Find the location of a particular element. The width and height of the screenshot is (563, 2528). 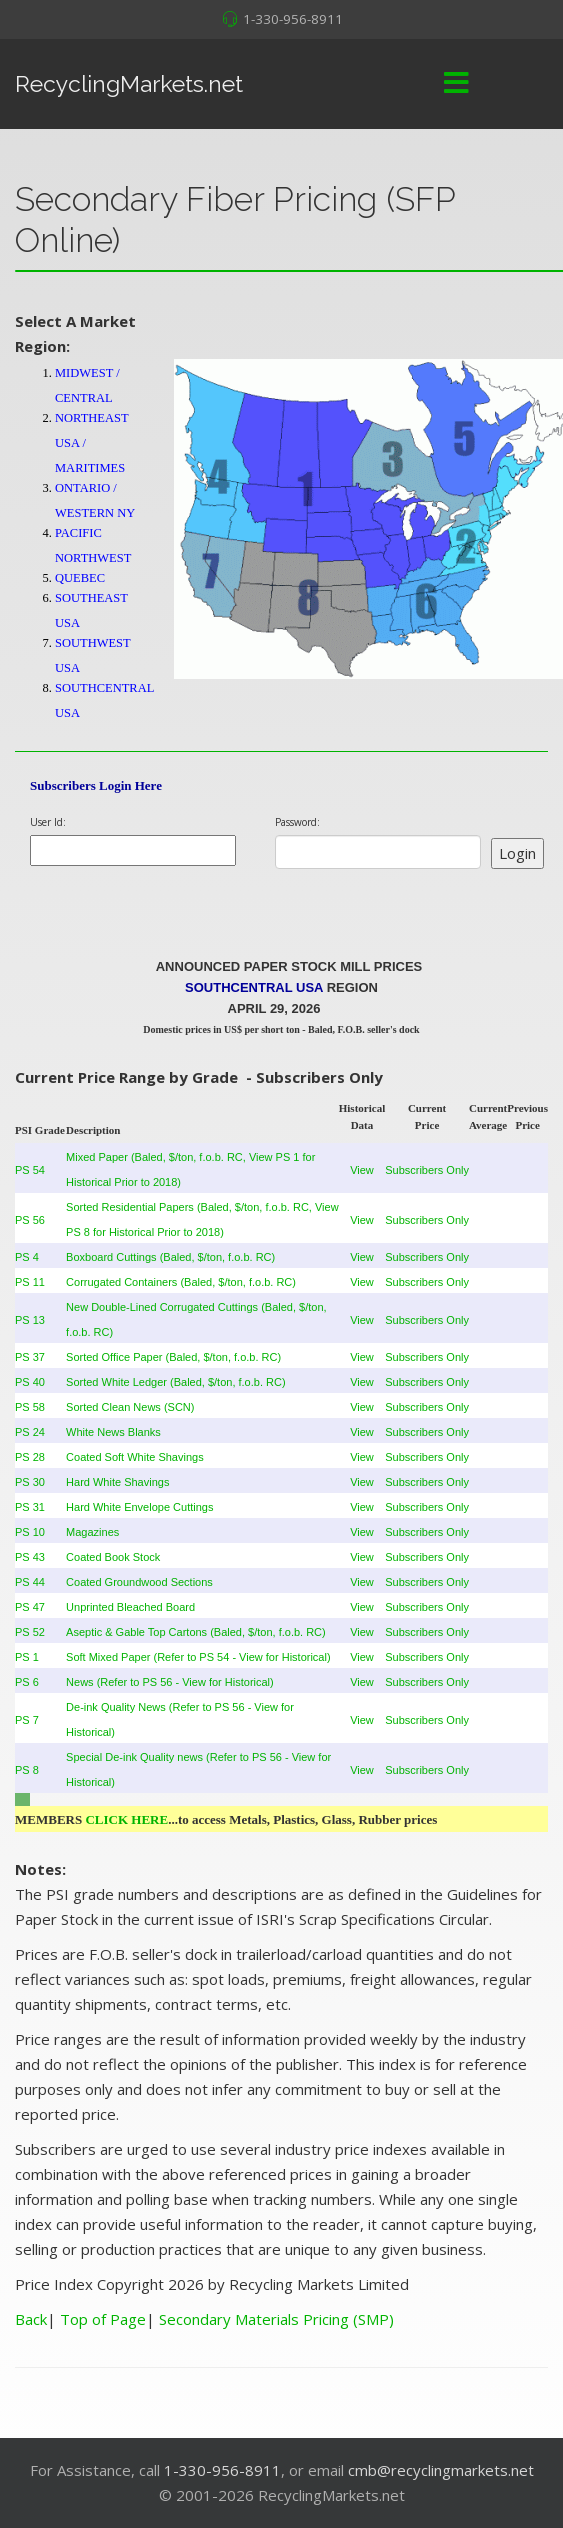

[Menu] is located at coordinates (456, 84).